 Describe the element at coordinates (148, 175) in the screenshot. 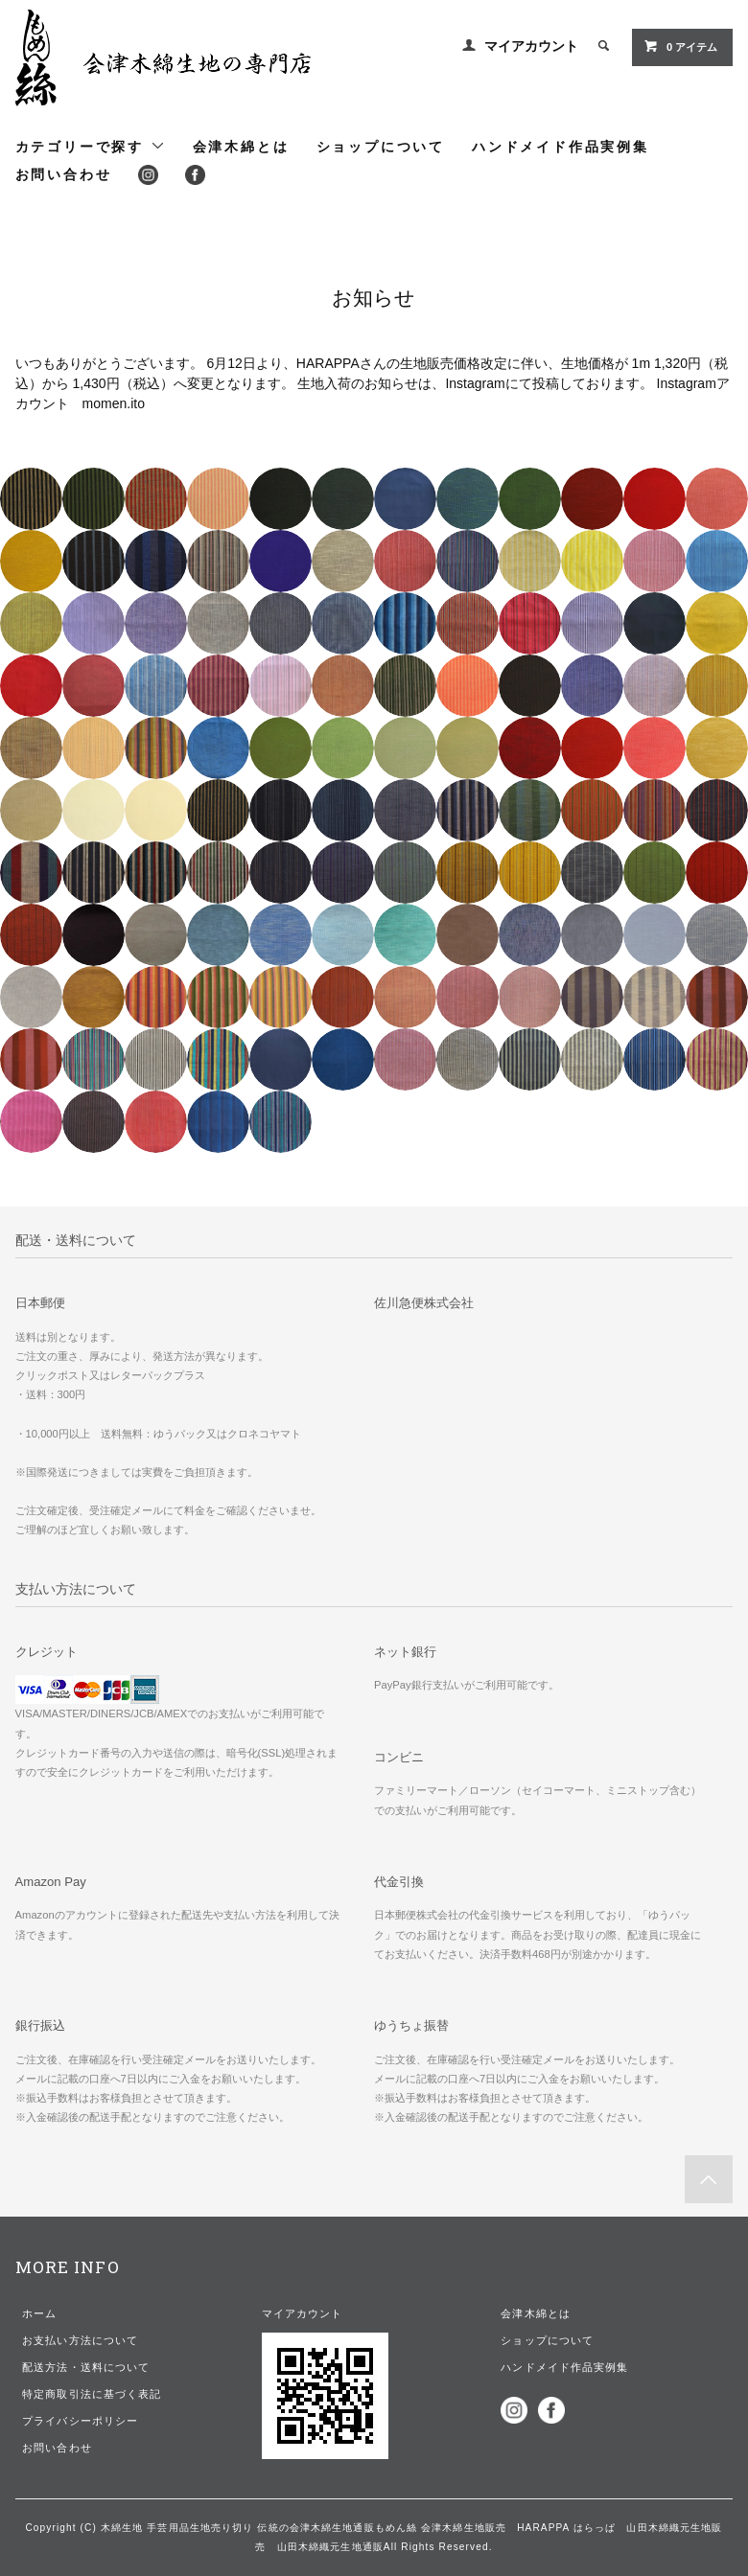

I see `Instagram` at that location.